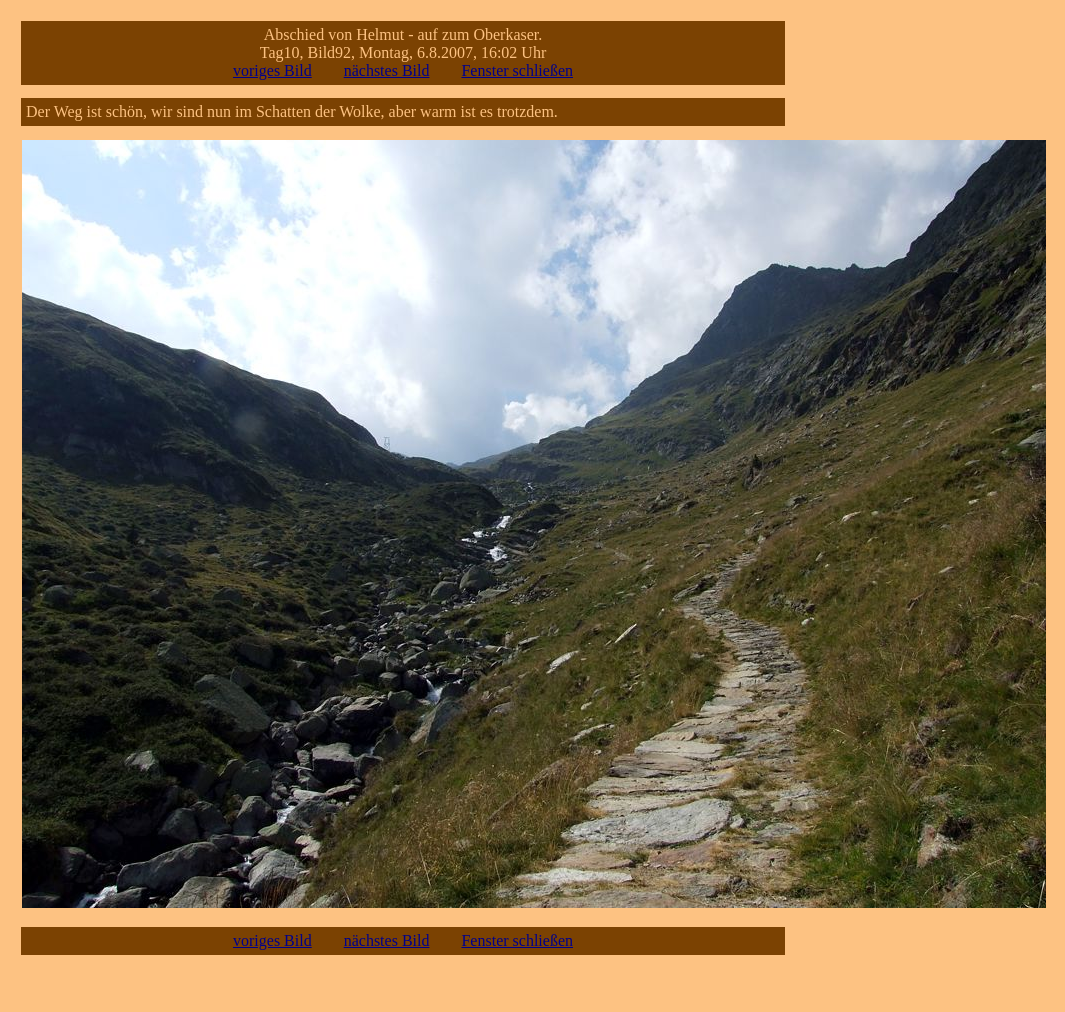  Describe the element at coordinates (517, 70) in the screenshot. I see `Fenster schließen` at that location.